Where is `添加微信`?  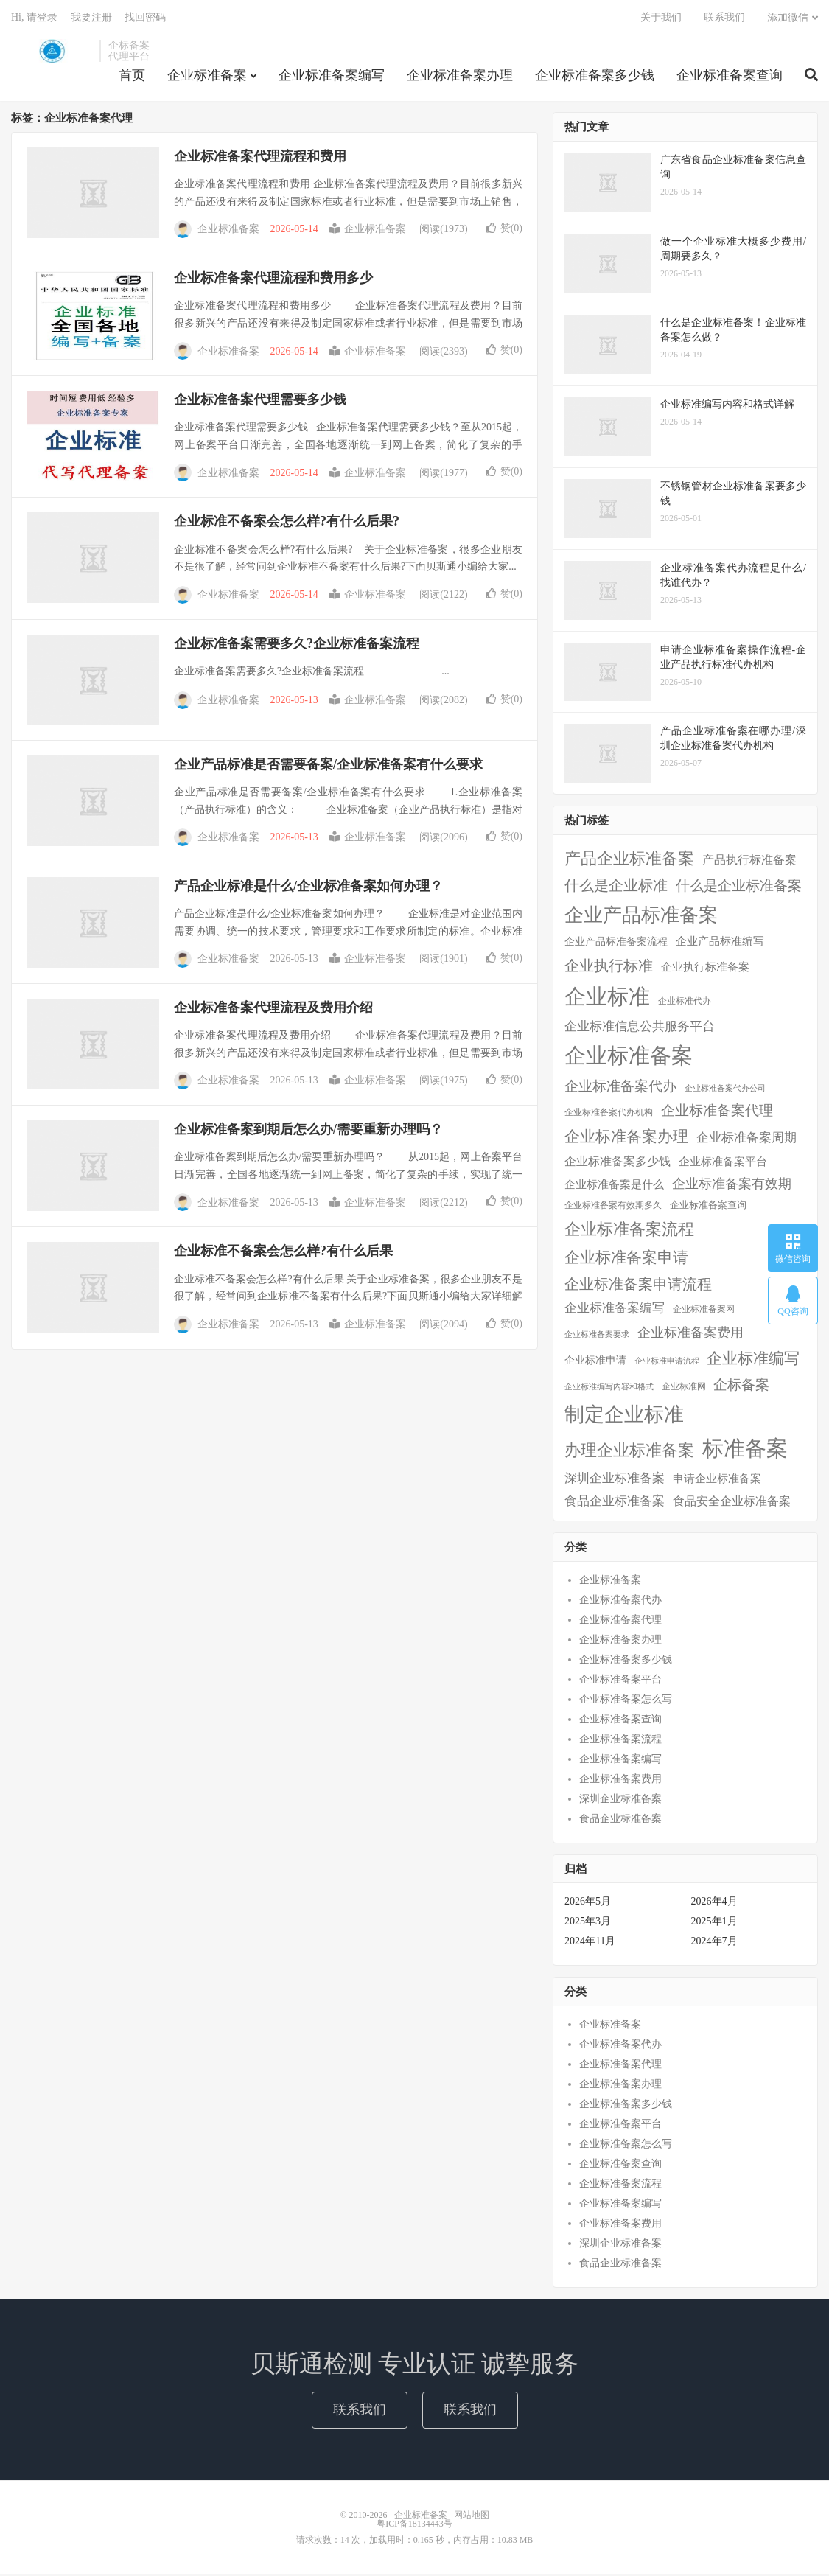
添加微信 is located at coordinates (787, 18).